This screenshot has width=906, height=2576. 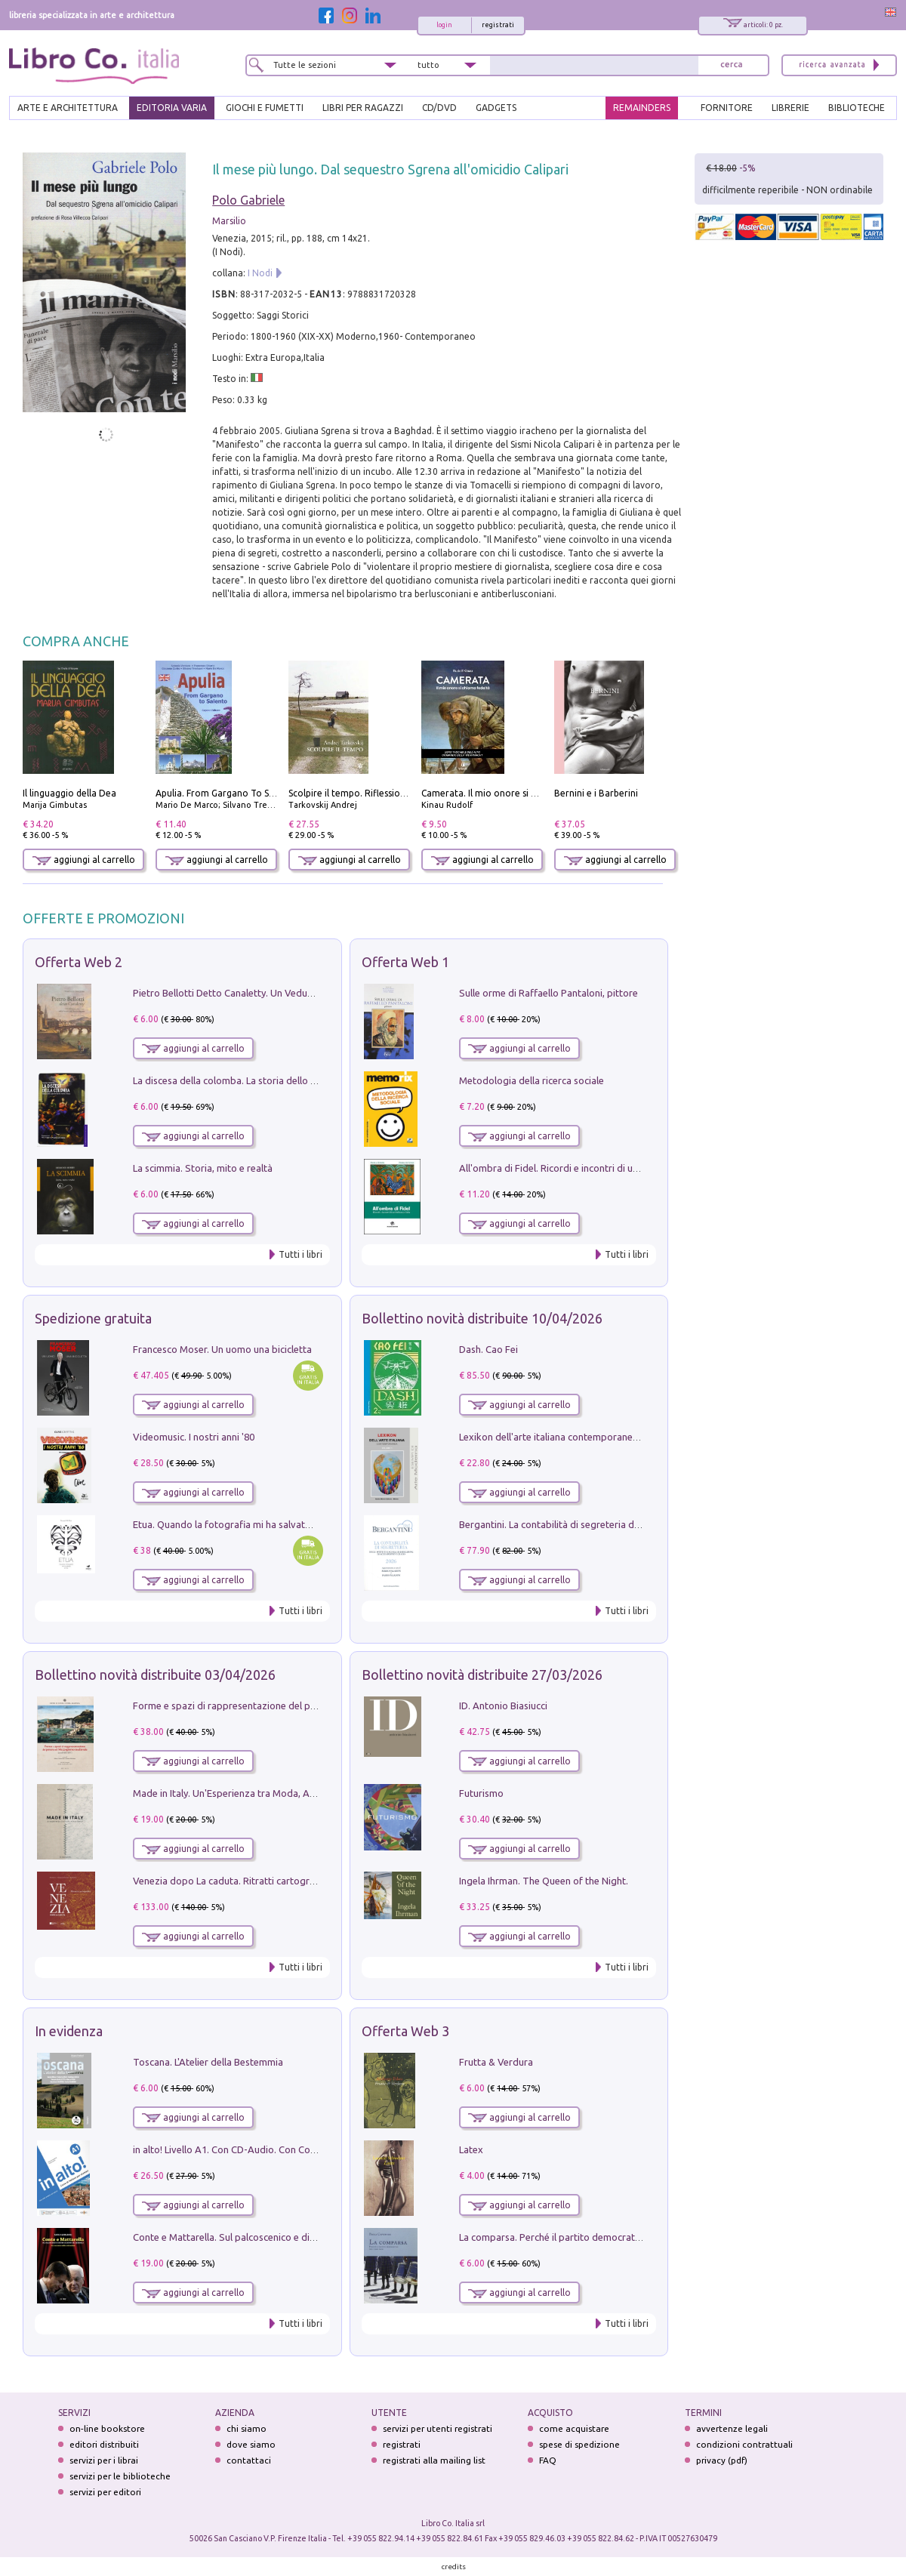 What do you see at coordinates (563, 1436) in the screenshot?
I see `Lexikon dell'arte italiana contemporanea. Vol. 1` at bounding box center [563, 1436].